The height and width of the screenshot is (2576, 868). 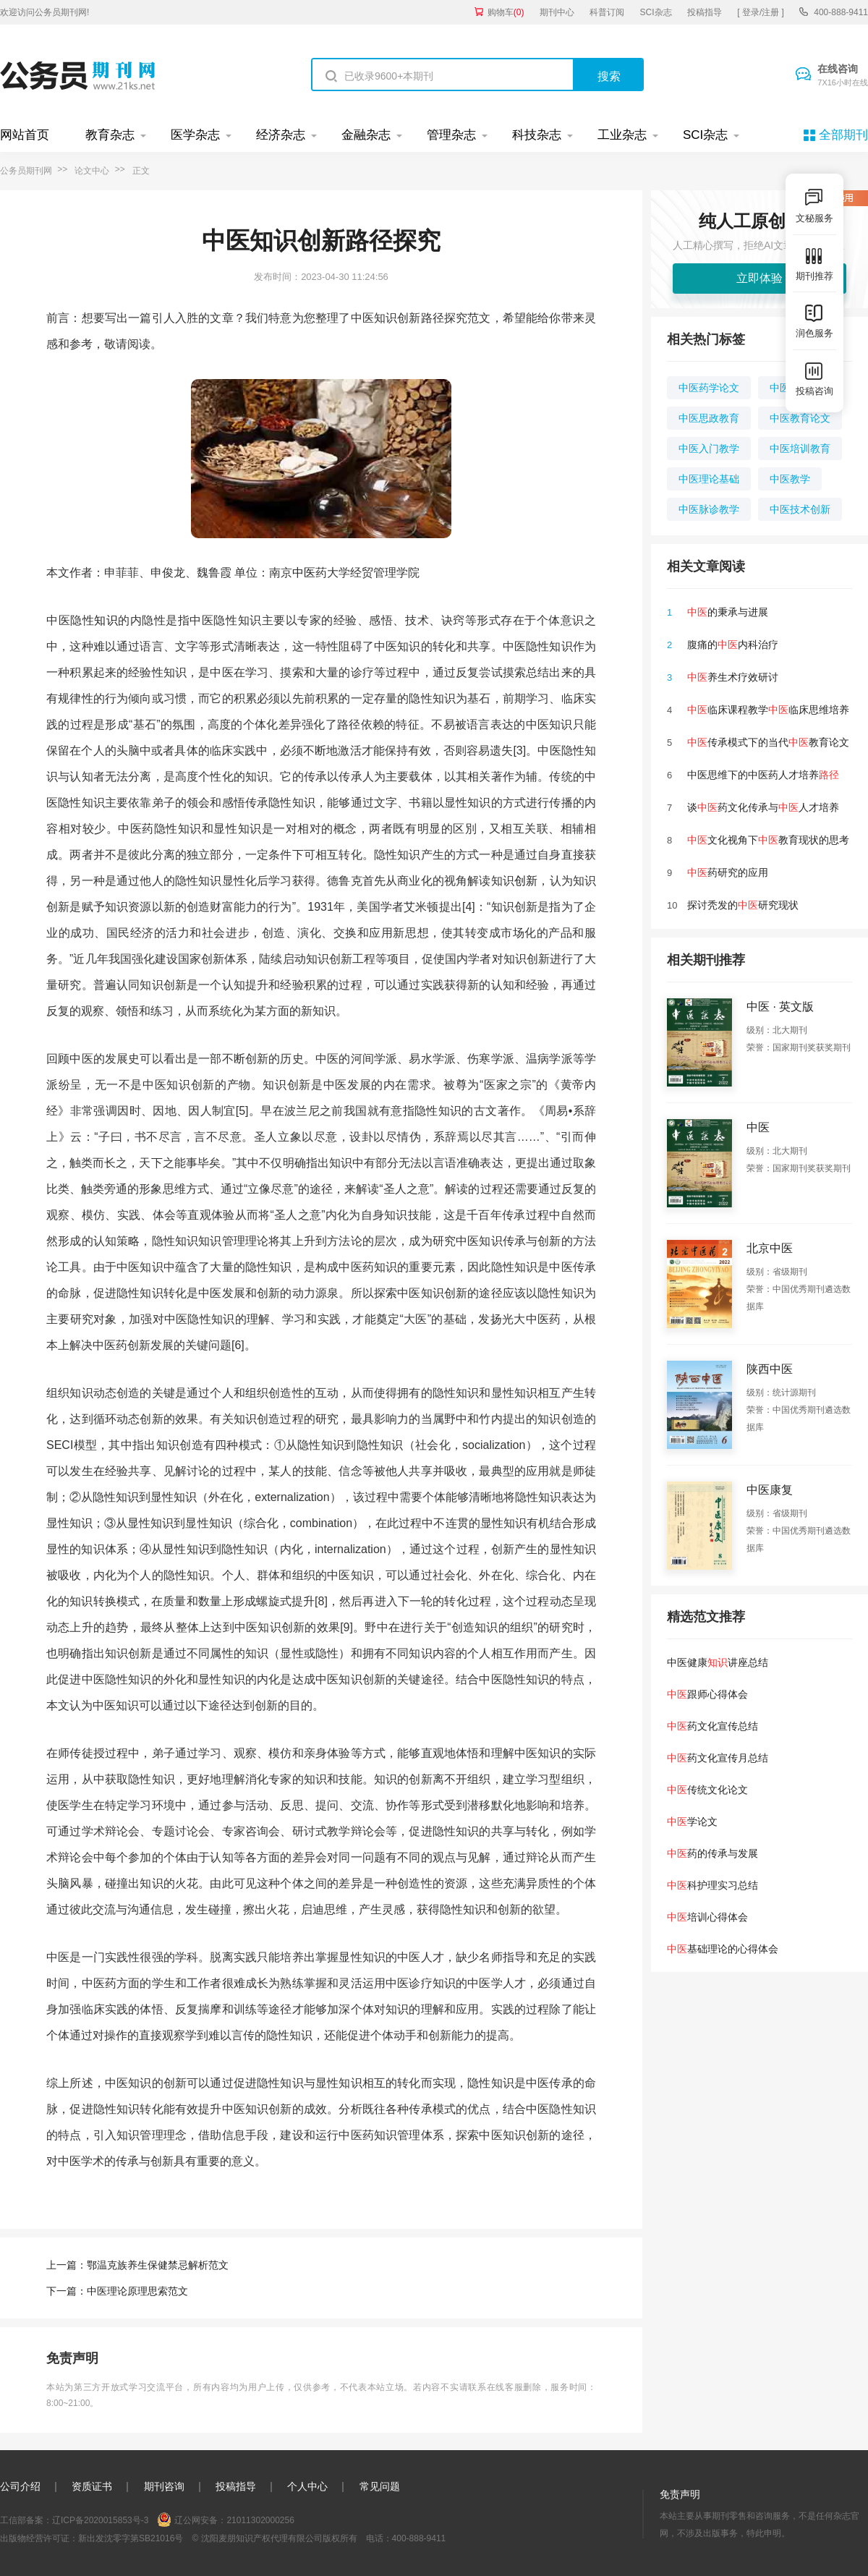 What do you see at coordinates (557, 12) in the screenshot?
I see `期刊中心` at bounding box center [557, 12].